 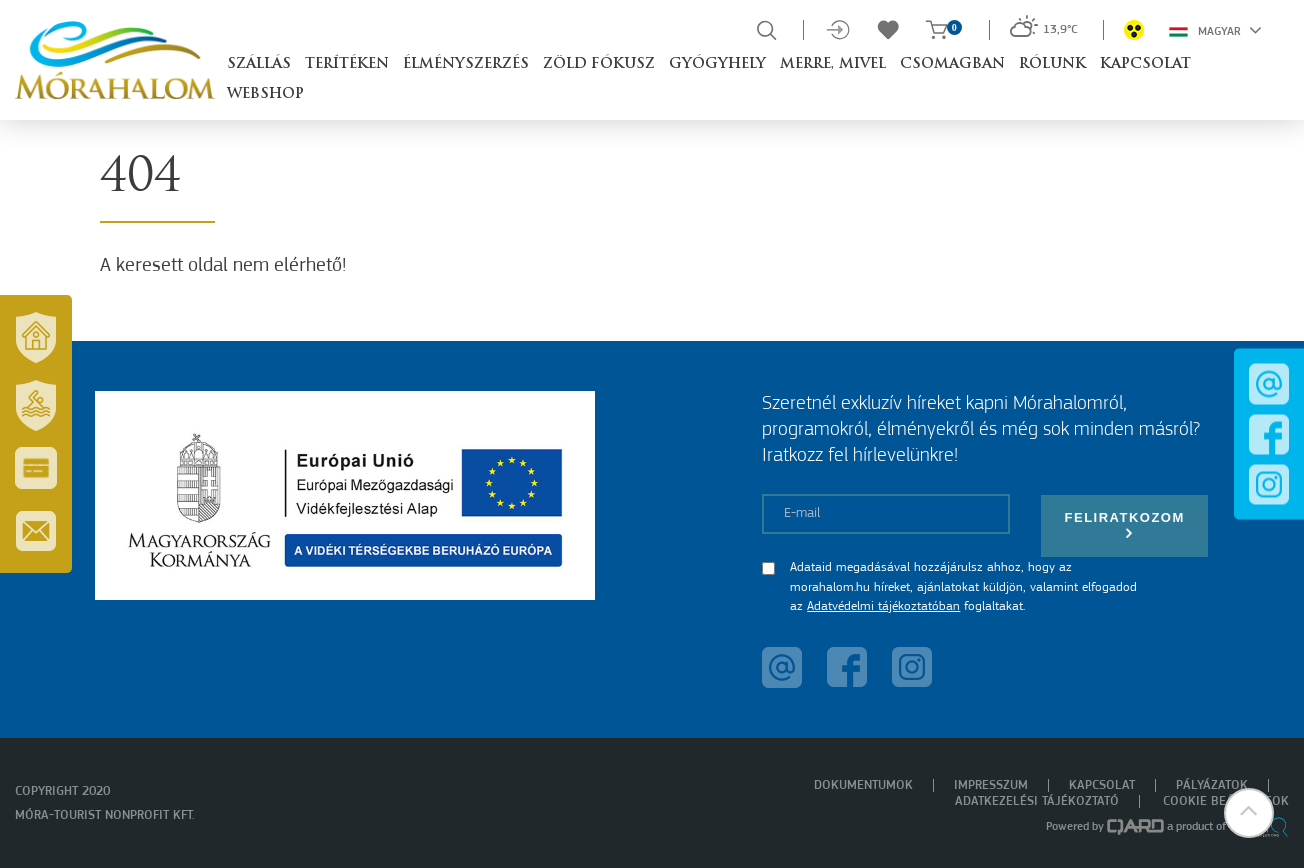 What do you see at coordinates (1052, 64) in the screenshot?
I see `Rólunk [button]` at bounding box center [1052, 64].